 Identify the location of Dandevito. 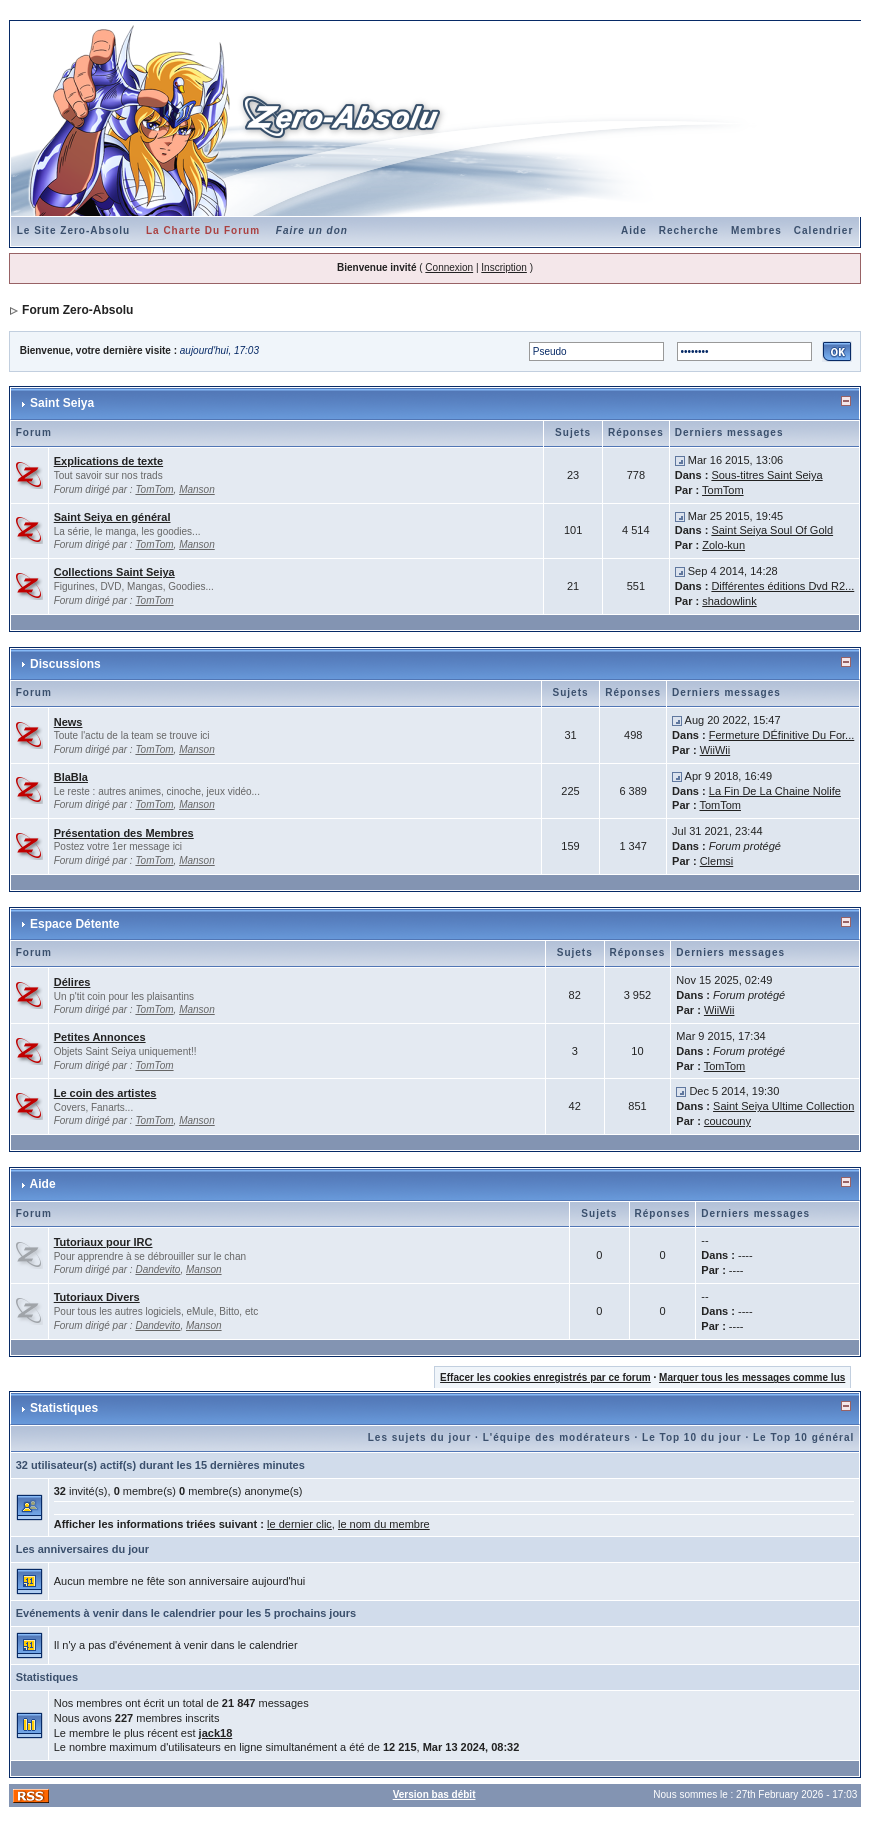
(157, 1269).